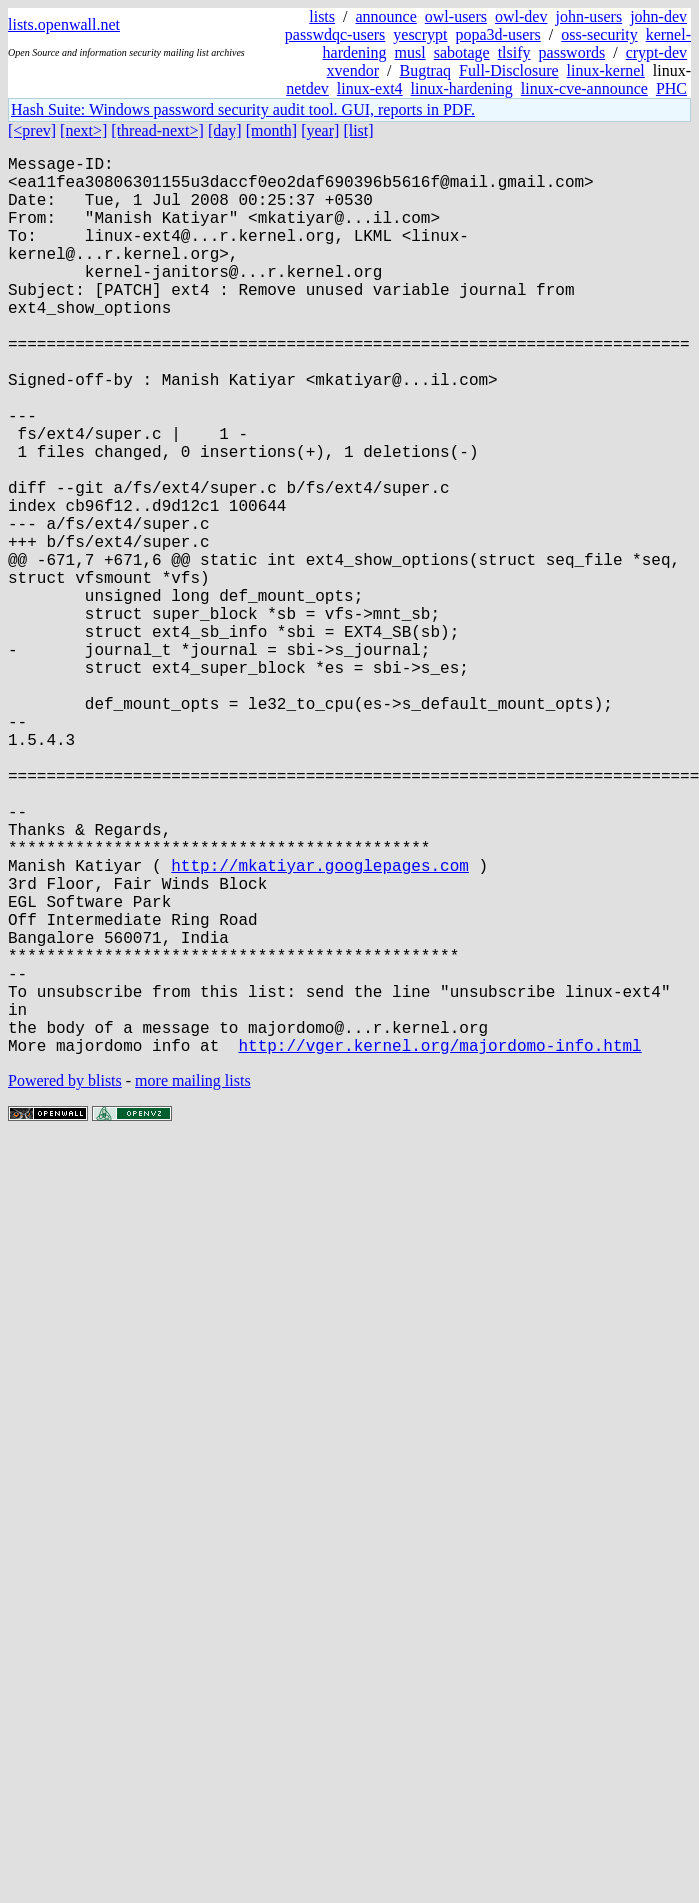  I want to click on more mailing lists, so click(193, 1280).